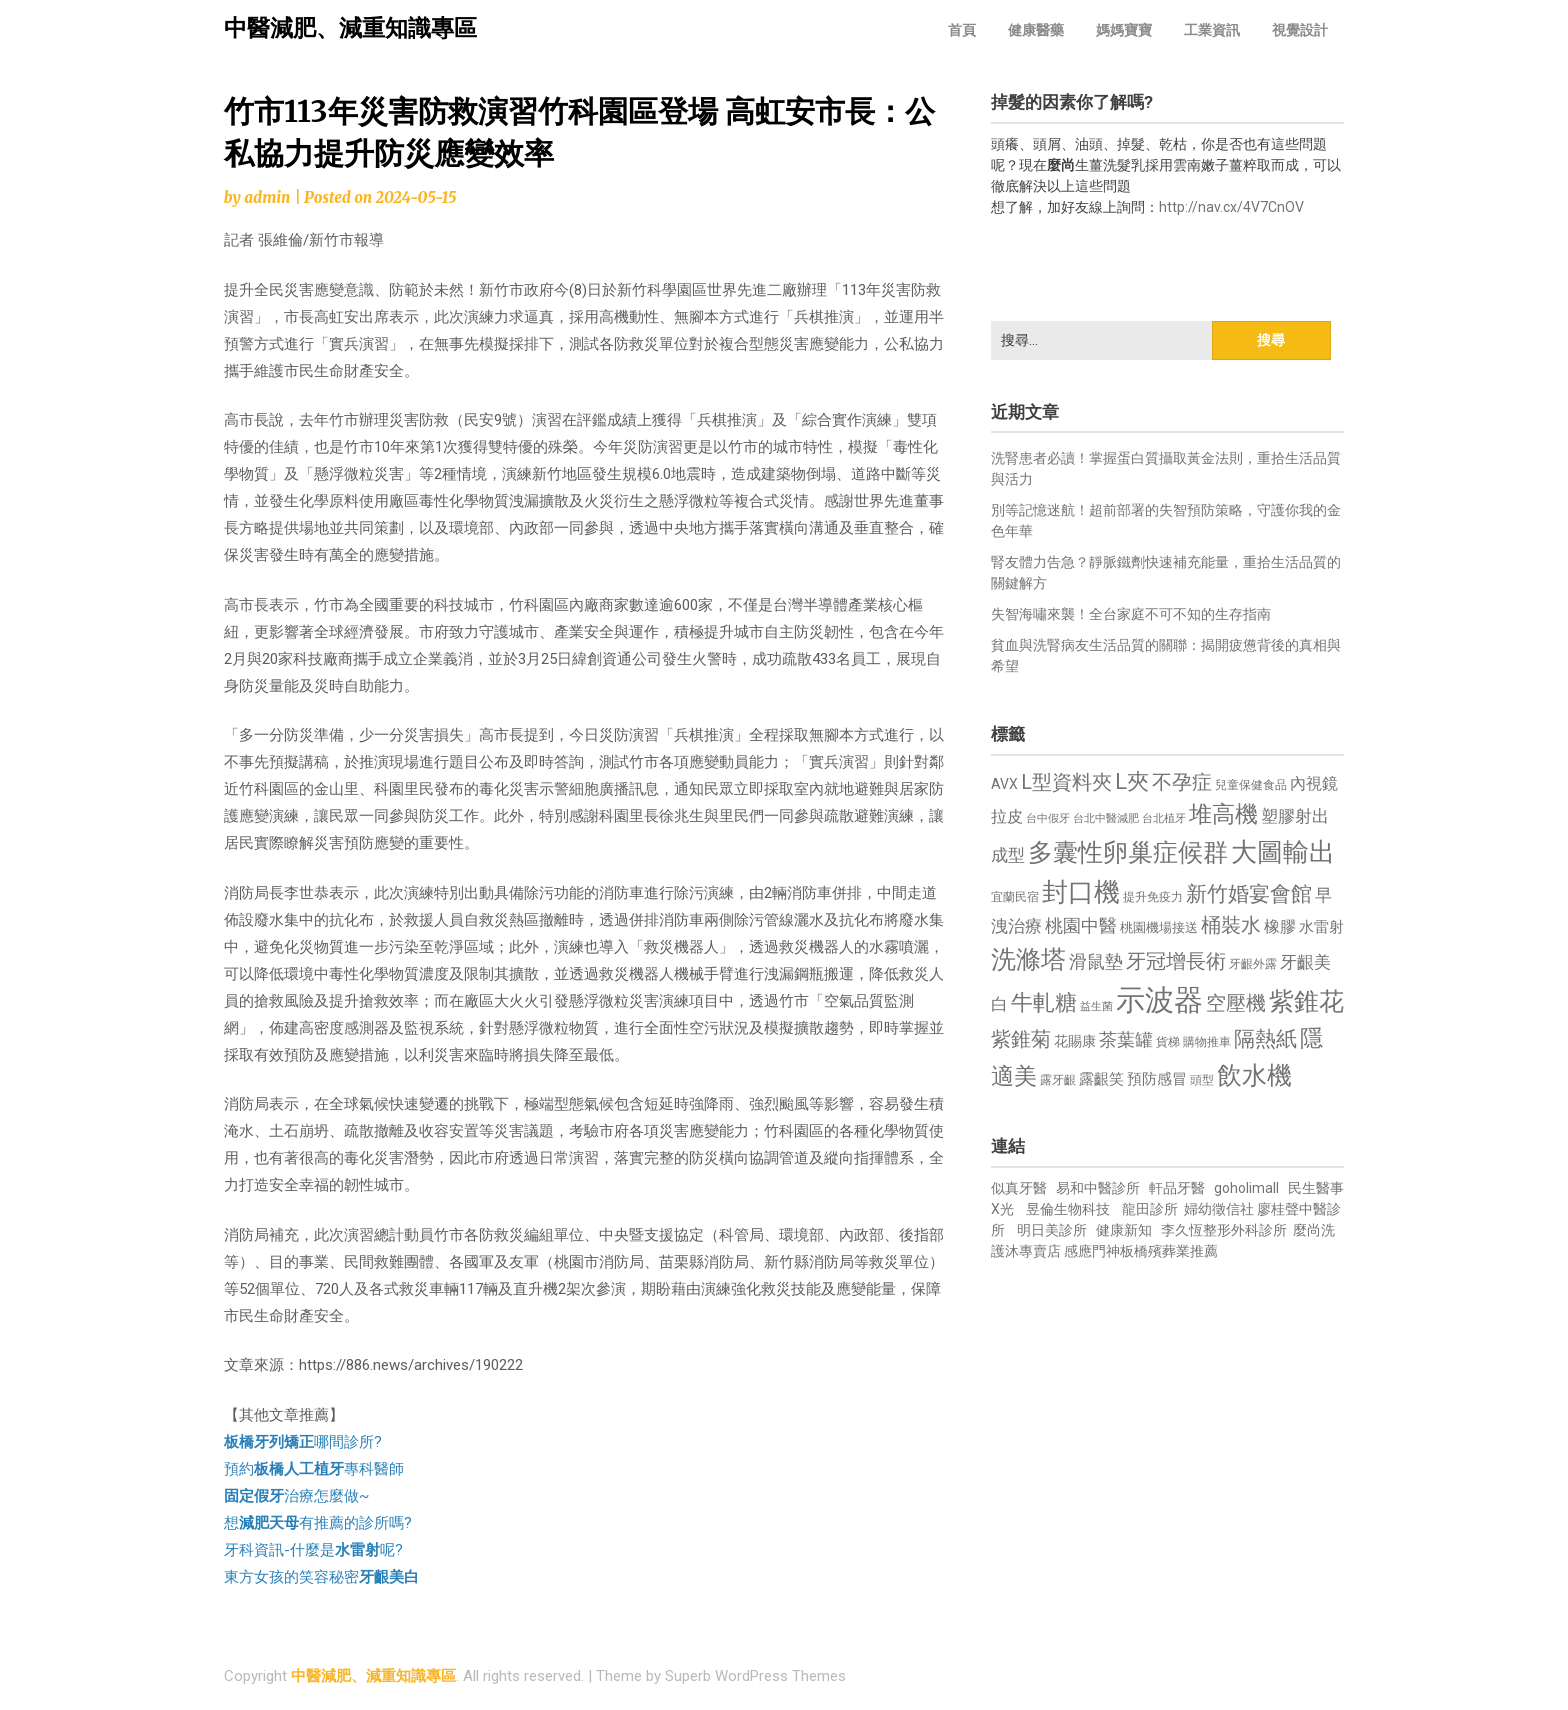 The height and width of the screenshot is (1710, 1568). I want to click on 露齦笑 [露齦笑 (828 個項目)], so click(1101, 1079).